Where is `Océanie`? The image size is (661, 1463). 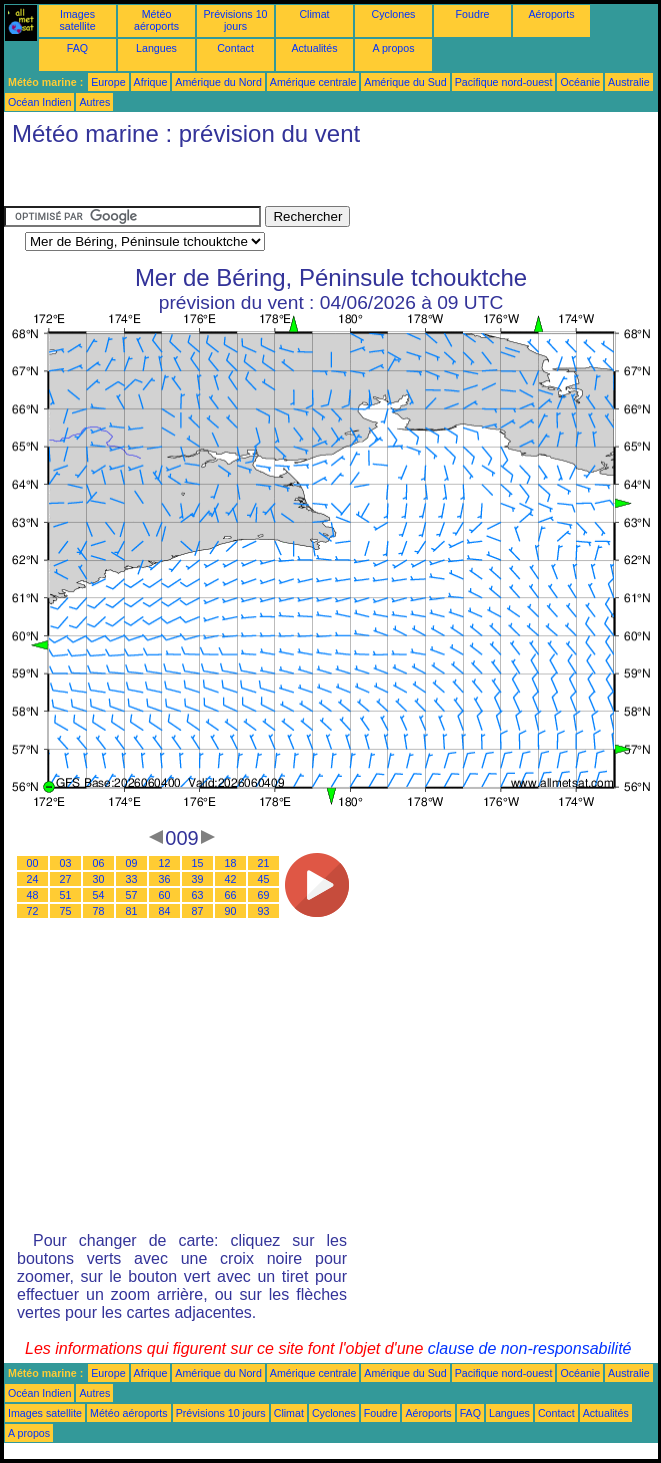 Océanie is located at coordinates (580, 82).